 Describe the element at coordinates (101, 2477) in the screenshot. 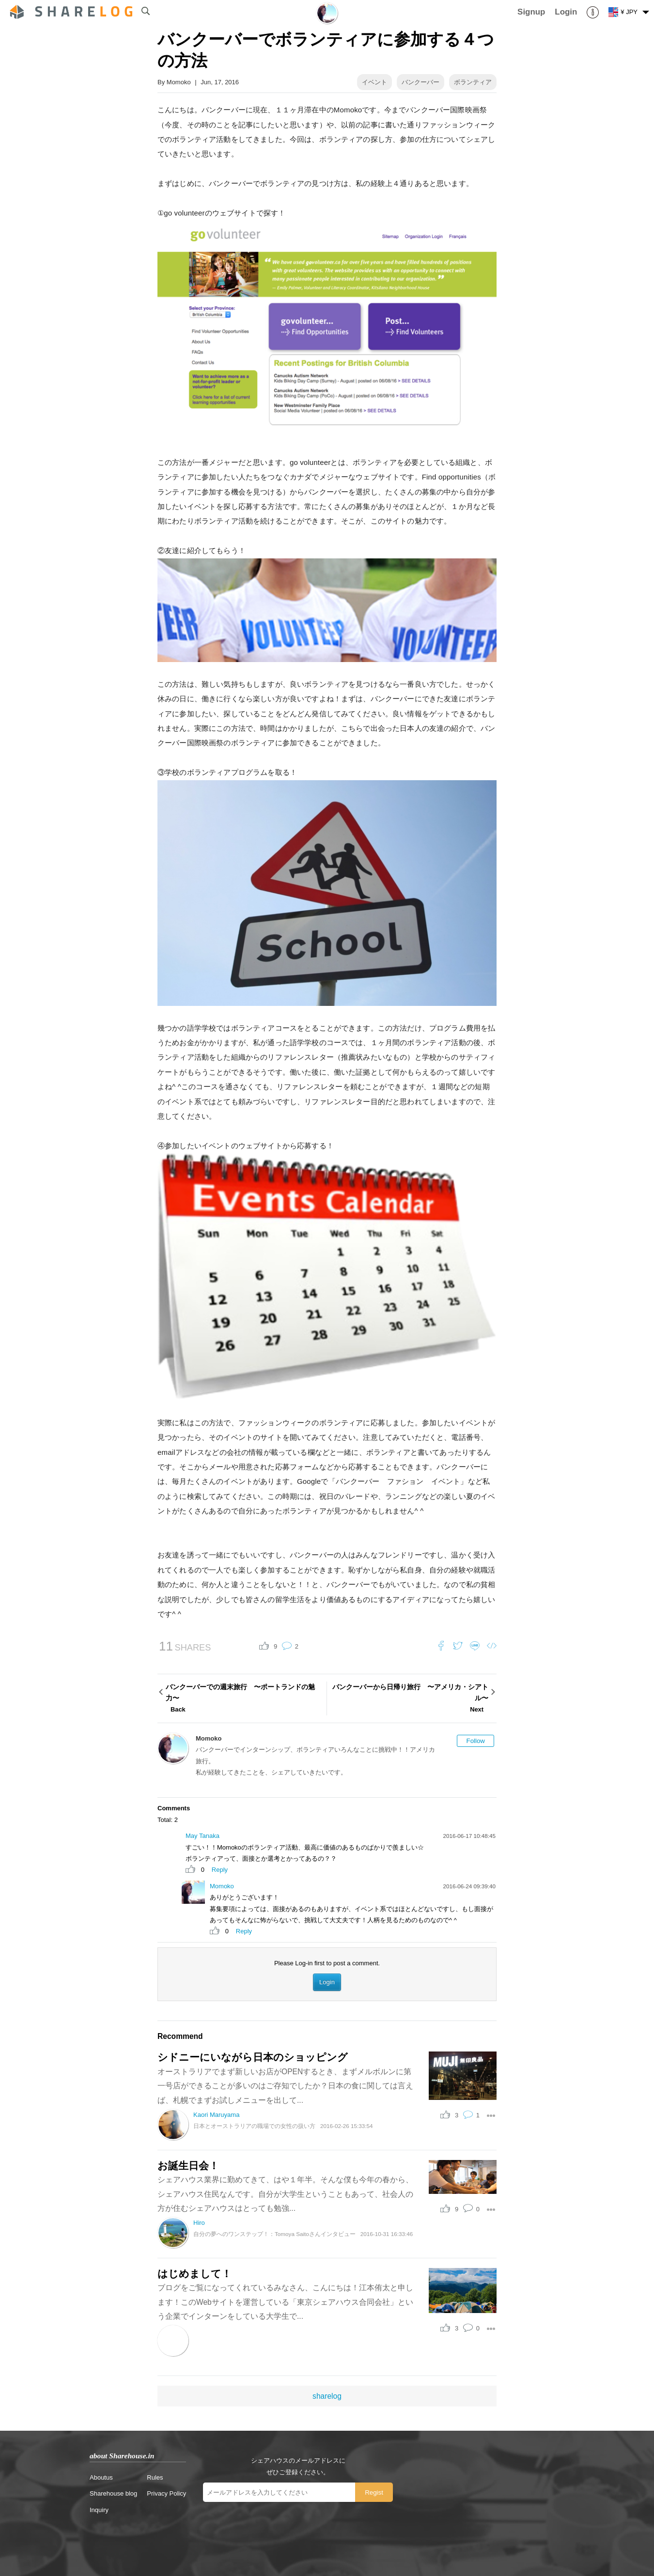

I see `Aboutus` at that location.